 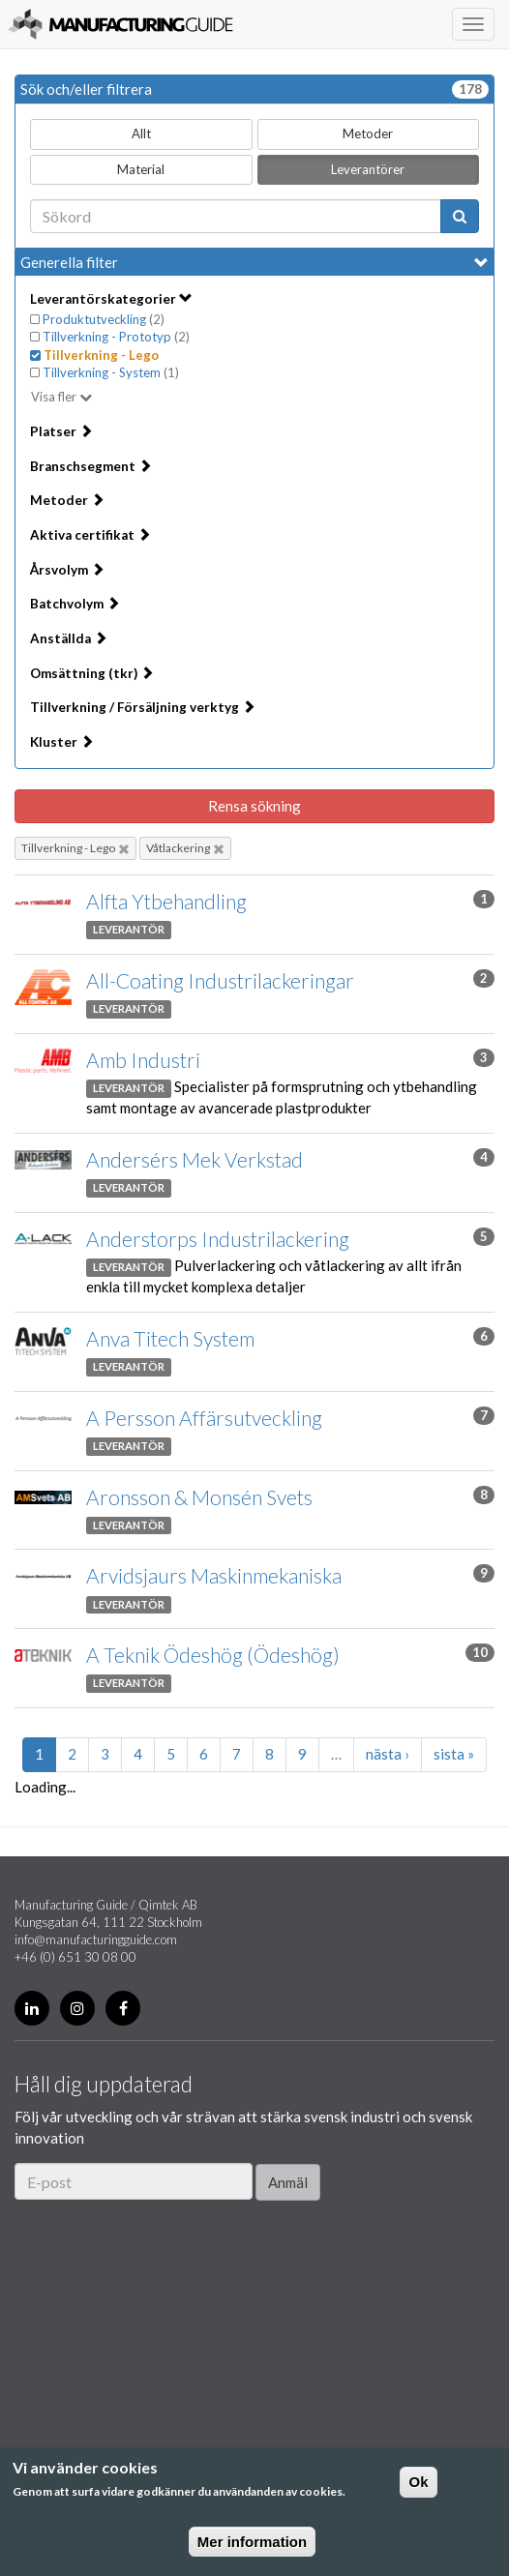 What do you see at coordinates (418, 2481) in the screenshot?
I see `Ok` at bounding box center [418, 2481].